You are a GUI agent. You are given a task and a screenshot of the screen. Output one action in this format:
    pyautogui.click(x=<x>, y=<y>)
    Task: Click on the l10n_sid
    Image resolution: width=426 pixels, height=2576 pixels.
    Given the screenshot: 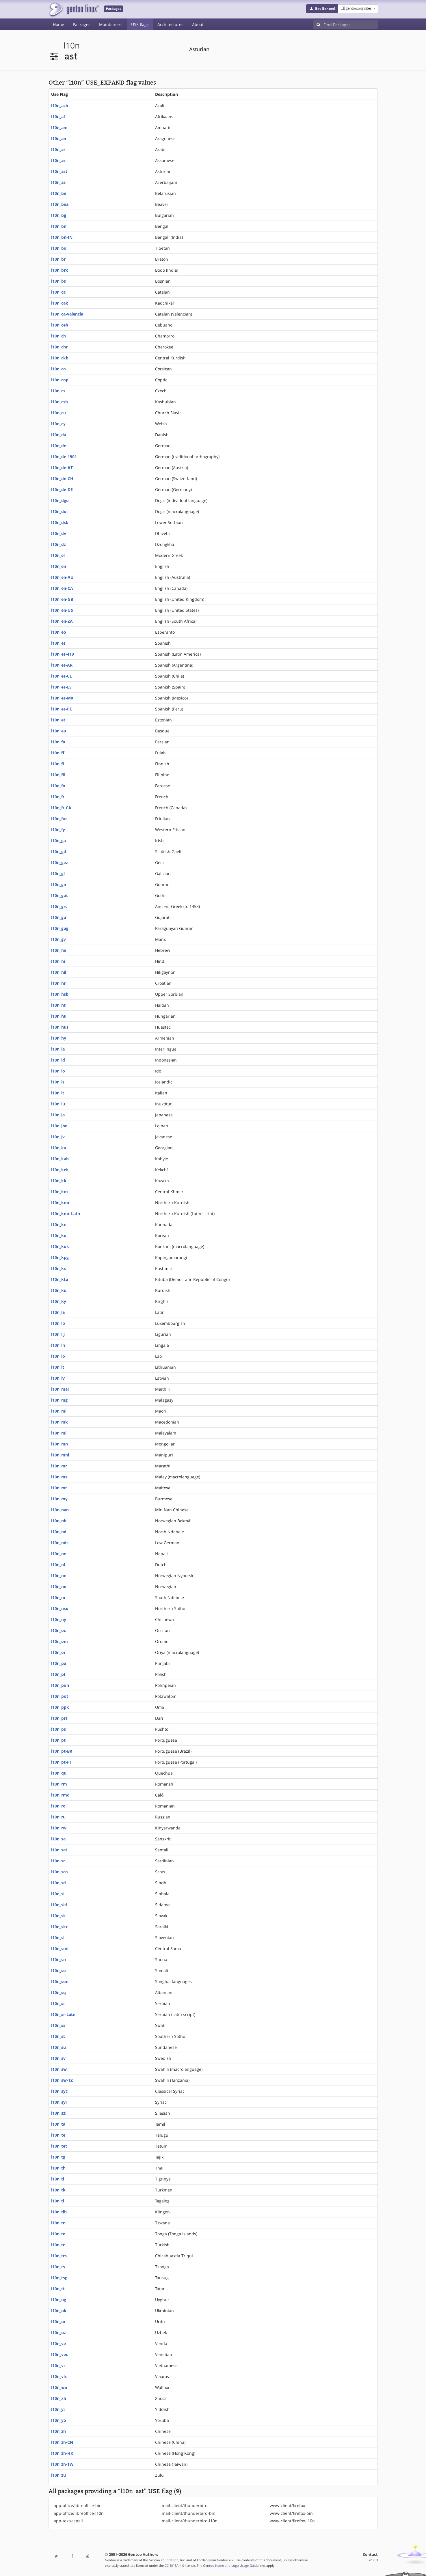 What is the action you would take?
    pyautogui.click(x=59, y=1904)
    